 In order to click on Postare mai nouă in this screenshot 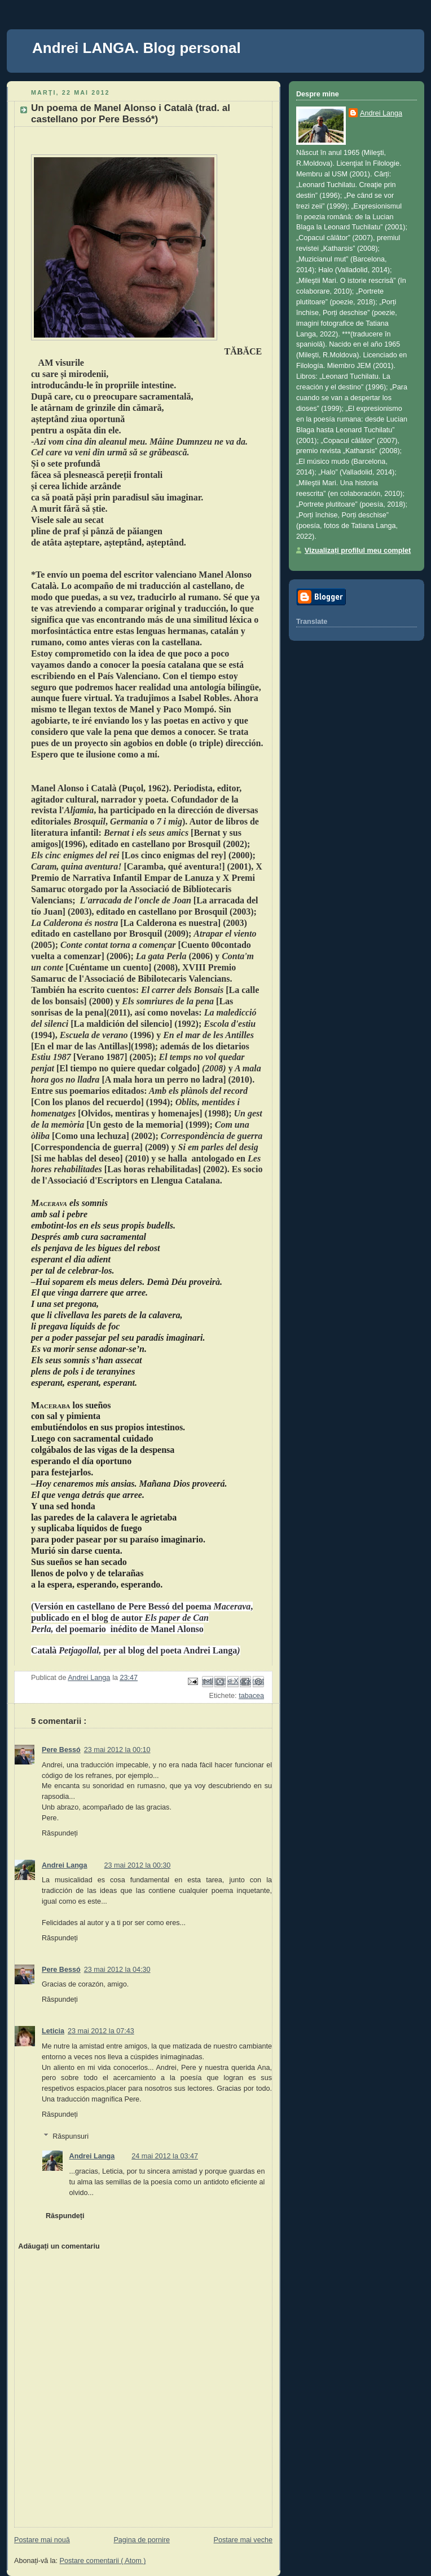, I will do `click(42, 2540)`.